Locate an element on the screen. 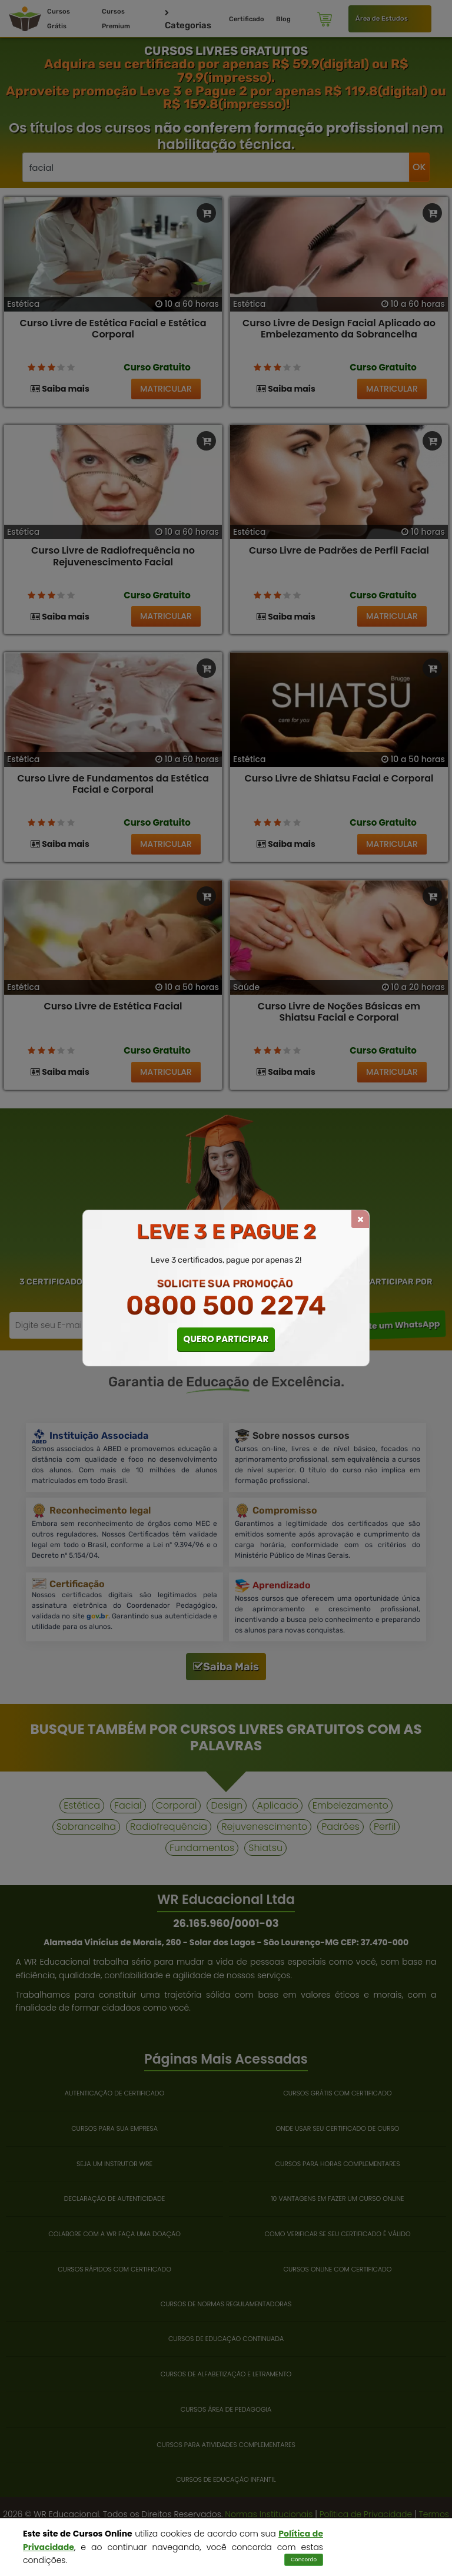  Concordo is located at coordinates (304, 2559).